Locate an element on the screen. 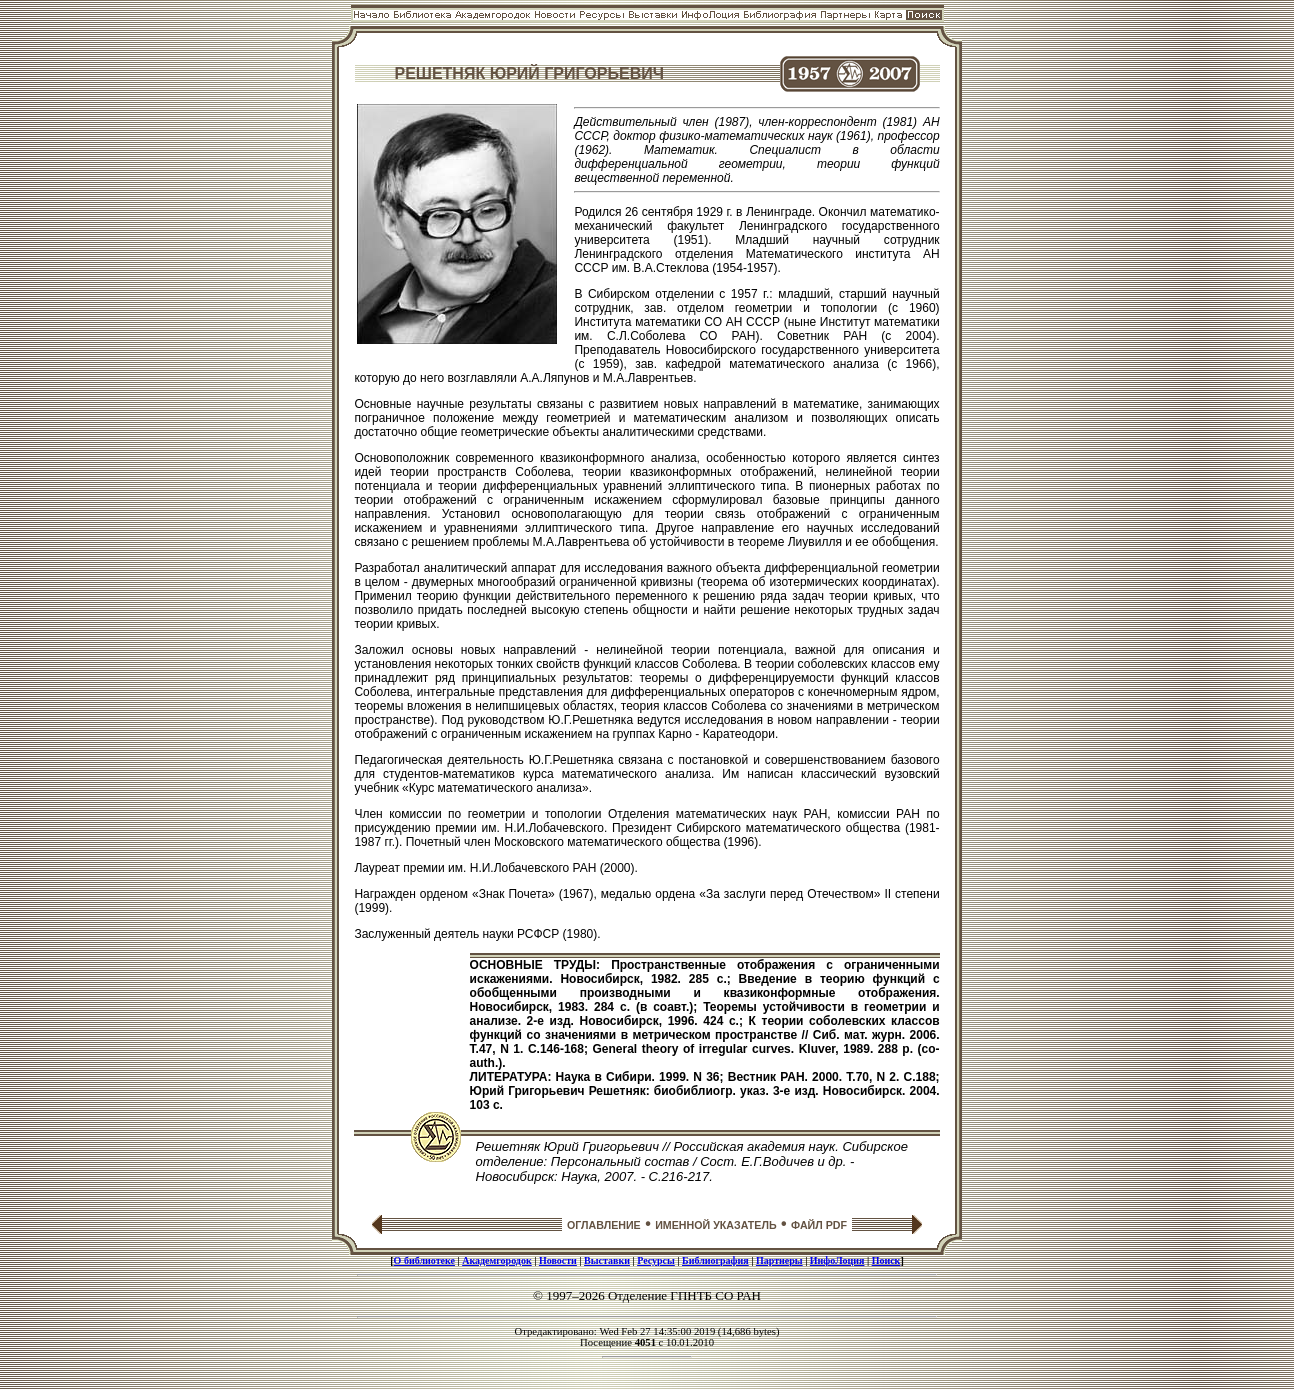 This screenshot has width=1294, height=1389. Академгородок is located at coordinates (497, 1260).